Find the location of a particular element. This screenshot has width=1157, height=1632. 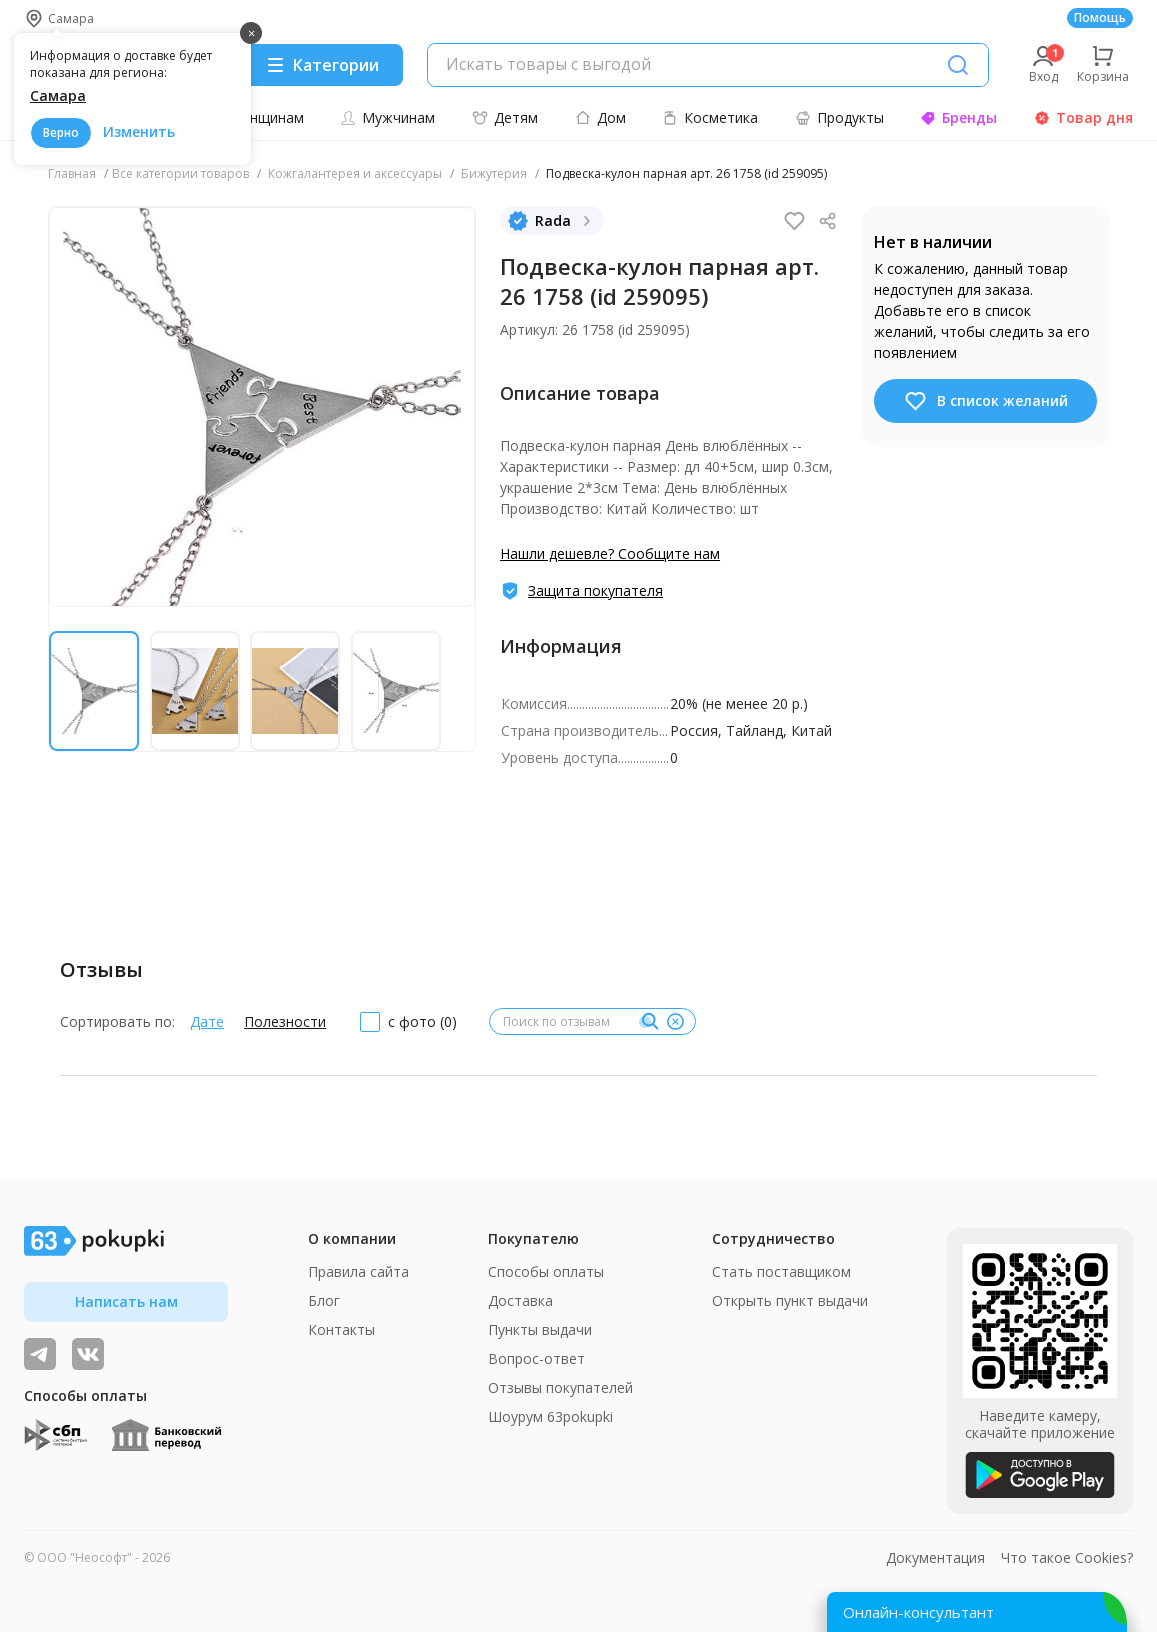

[Видеообзоры, поставщики дня и живое общение] is located at coordinates (40, 1354).